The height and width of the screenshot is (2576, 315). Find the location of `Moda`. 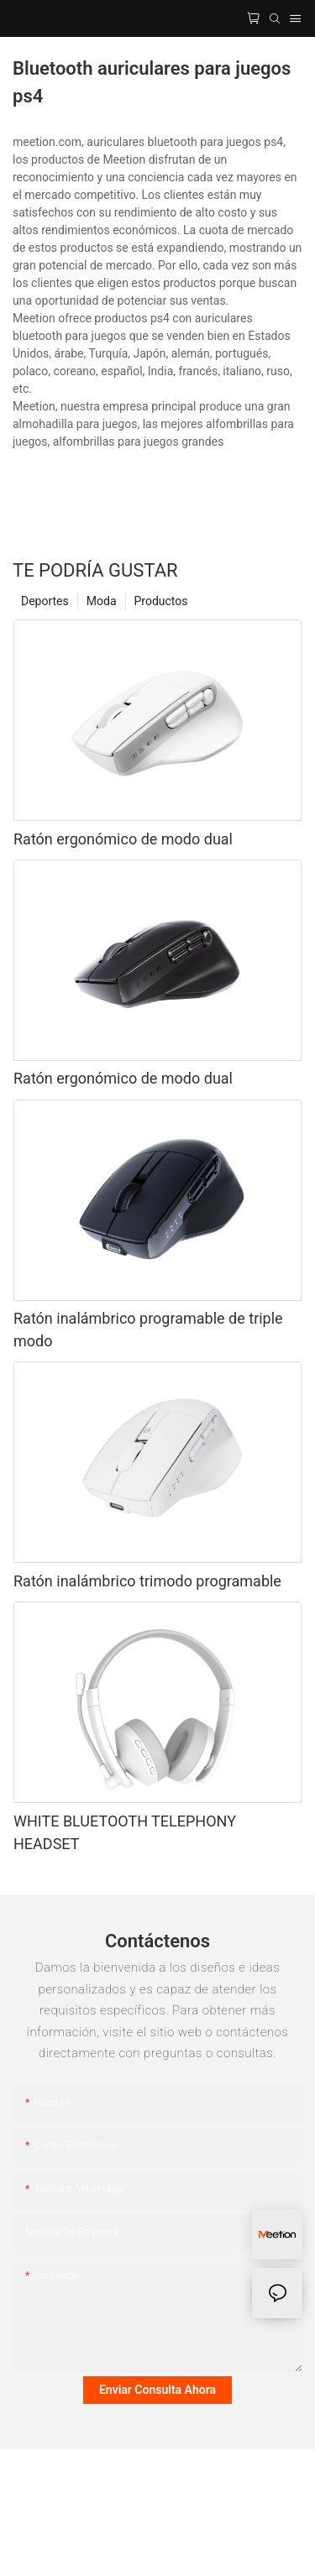

Moda is located at coordinates (102, 601).